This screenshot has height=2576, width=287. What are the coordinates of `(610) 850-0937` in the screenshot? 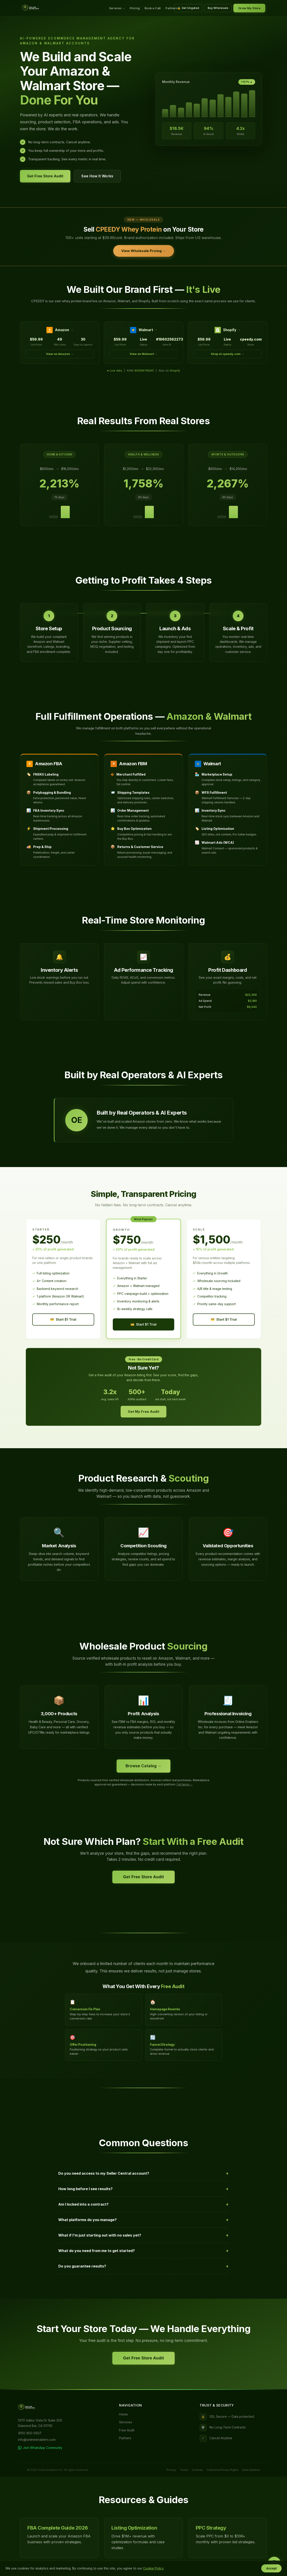 It's located at (29, 2433).